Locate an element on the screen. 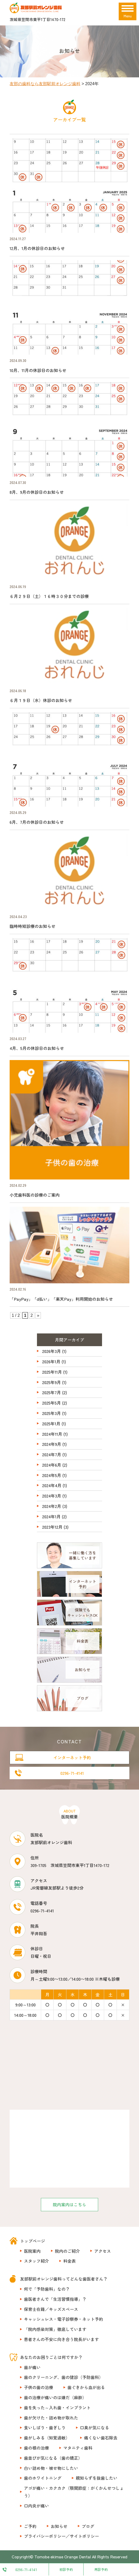  友部駅前オレンジ歯科ってどんな歯医者さん？ is located at coordinates (64, 2279).